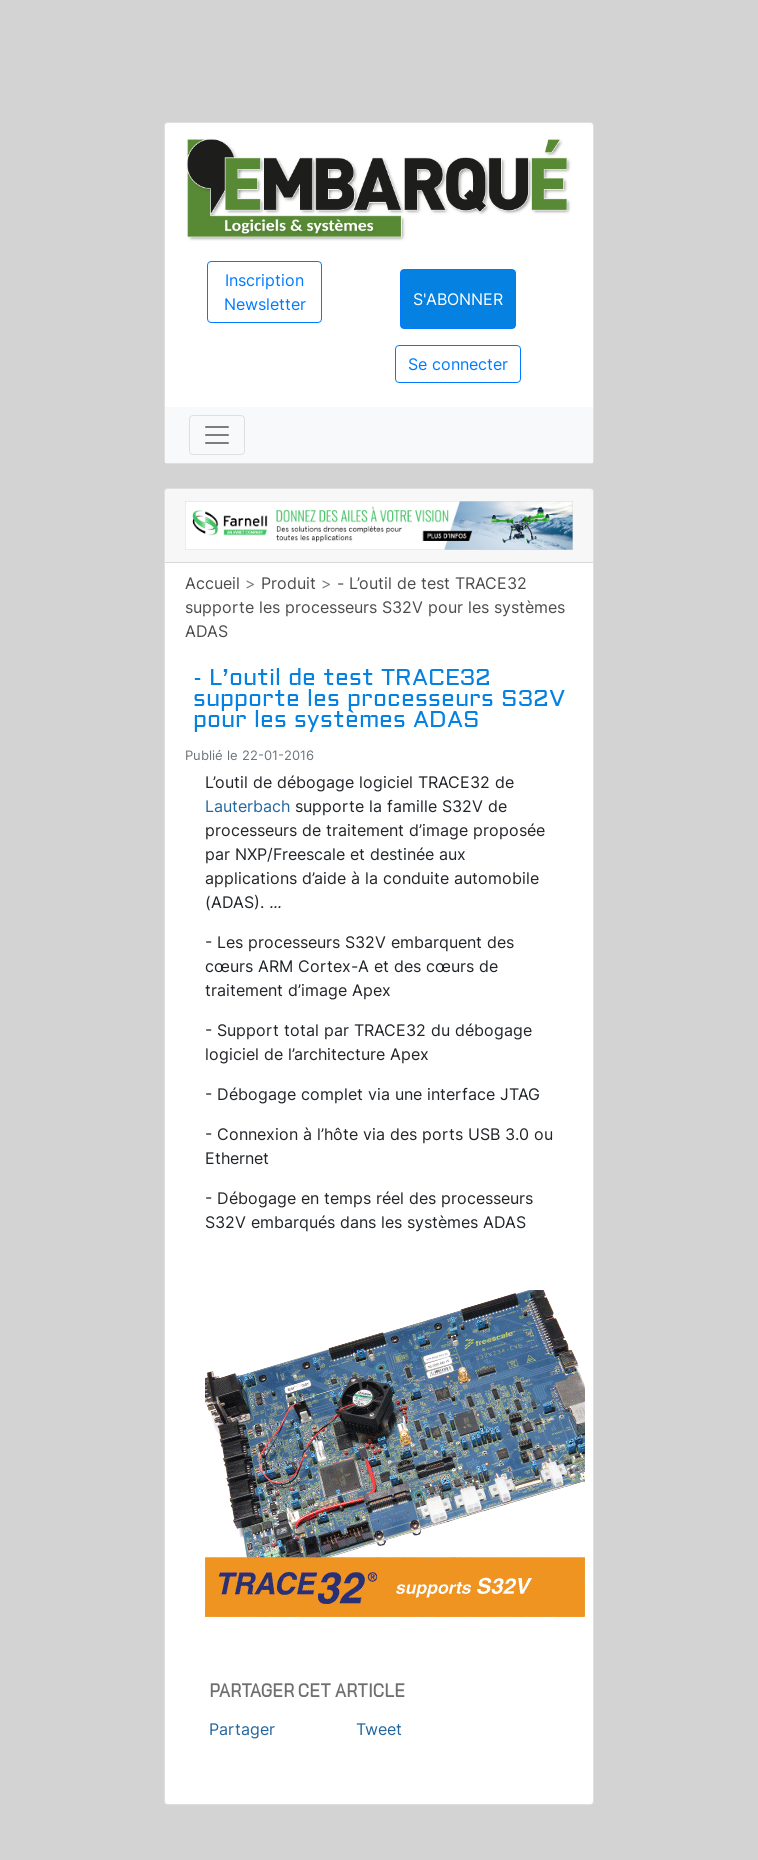 The image size is (758, 1860). What do you see at coordinates (265, 292) in the screenshot?
I see `Inscription Newsletter` at bounding box center [265, 292].